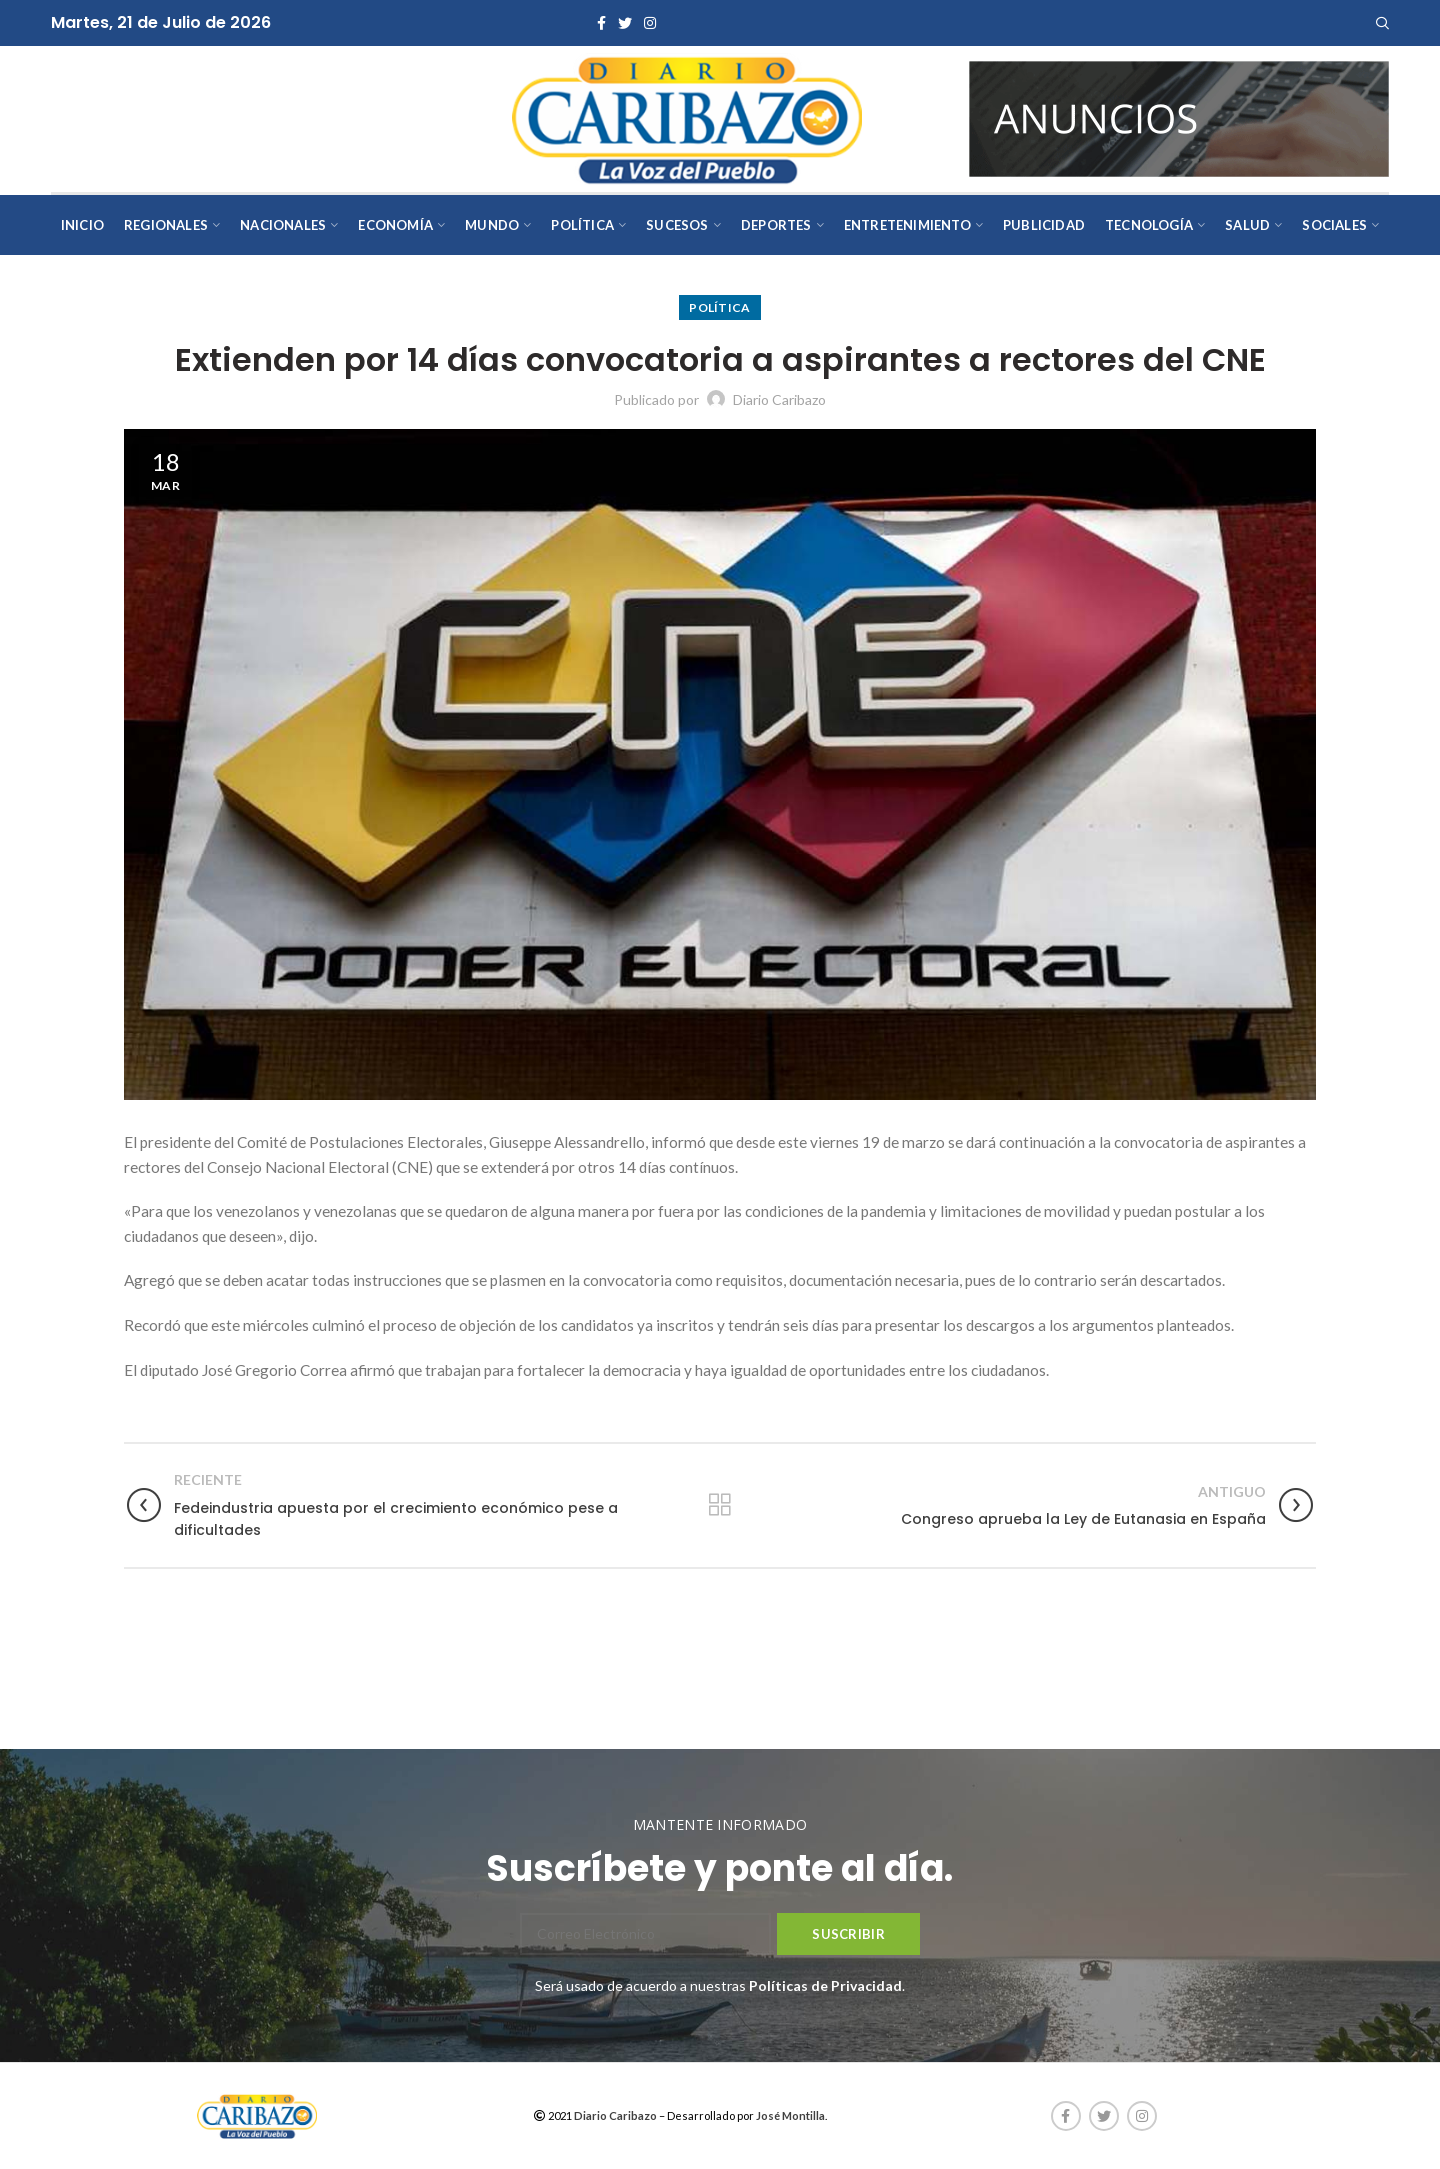  I want to click on José Montilla, so click(790, 2115).